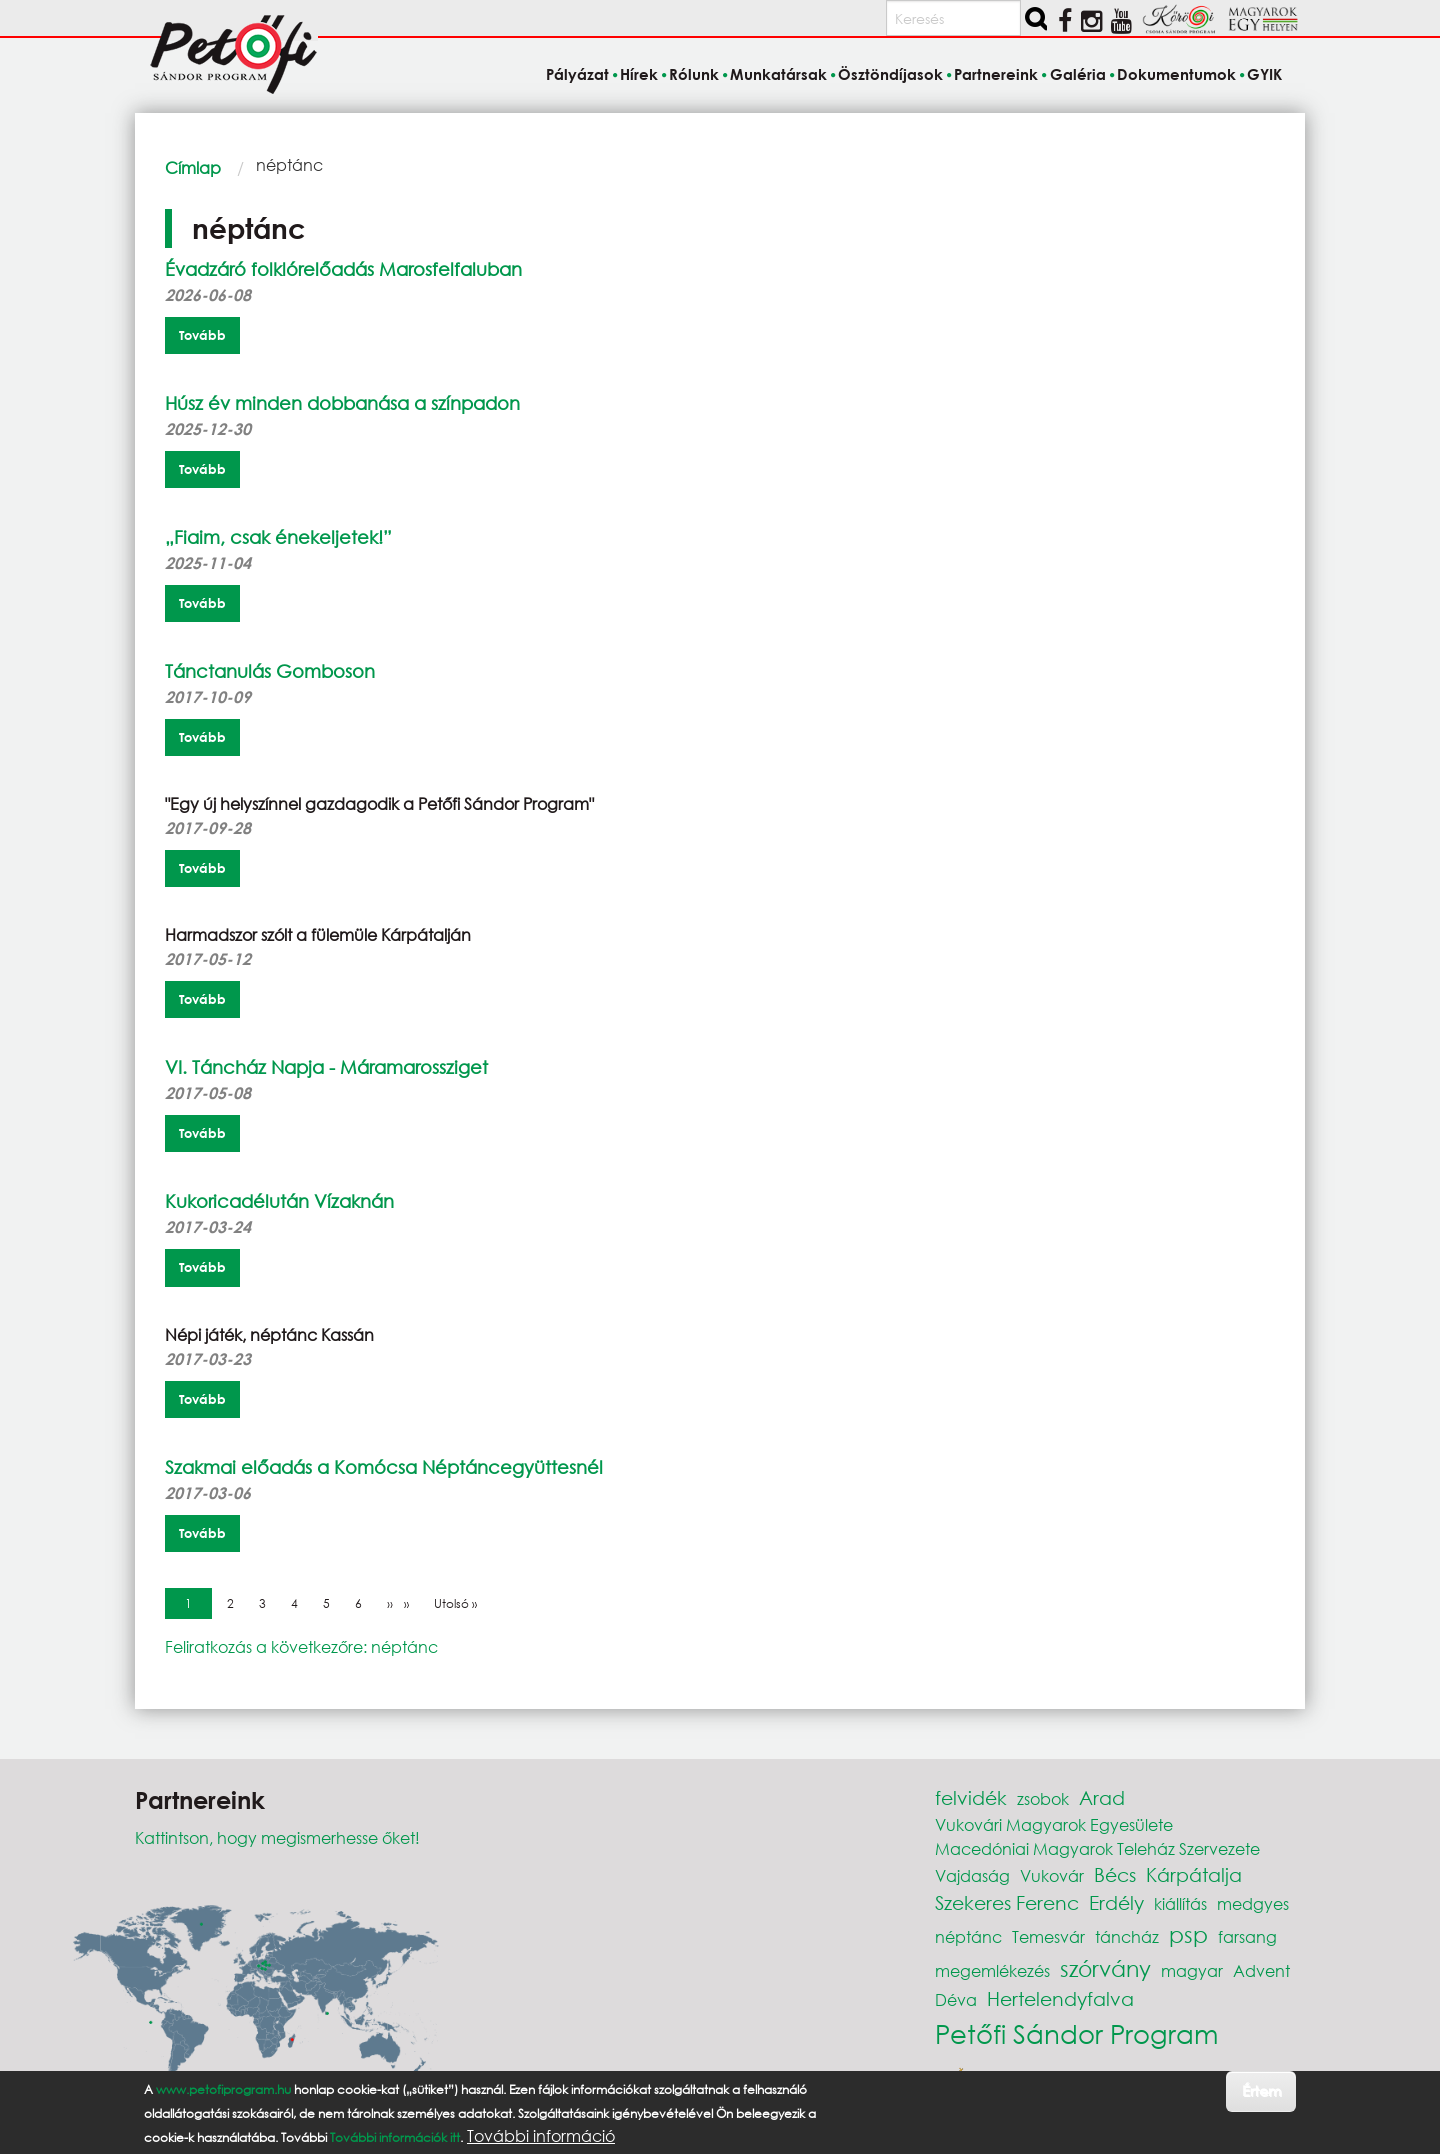 The height and width of the screenshot is (2154, 1440). What do you see at coordinates (343, 269) in the screenshot?
I see `Évadzáró folklórelőadás Marosfelfaluban` at bounding box center [343, 269].